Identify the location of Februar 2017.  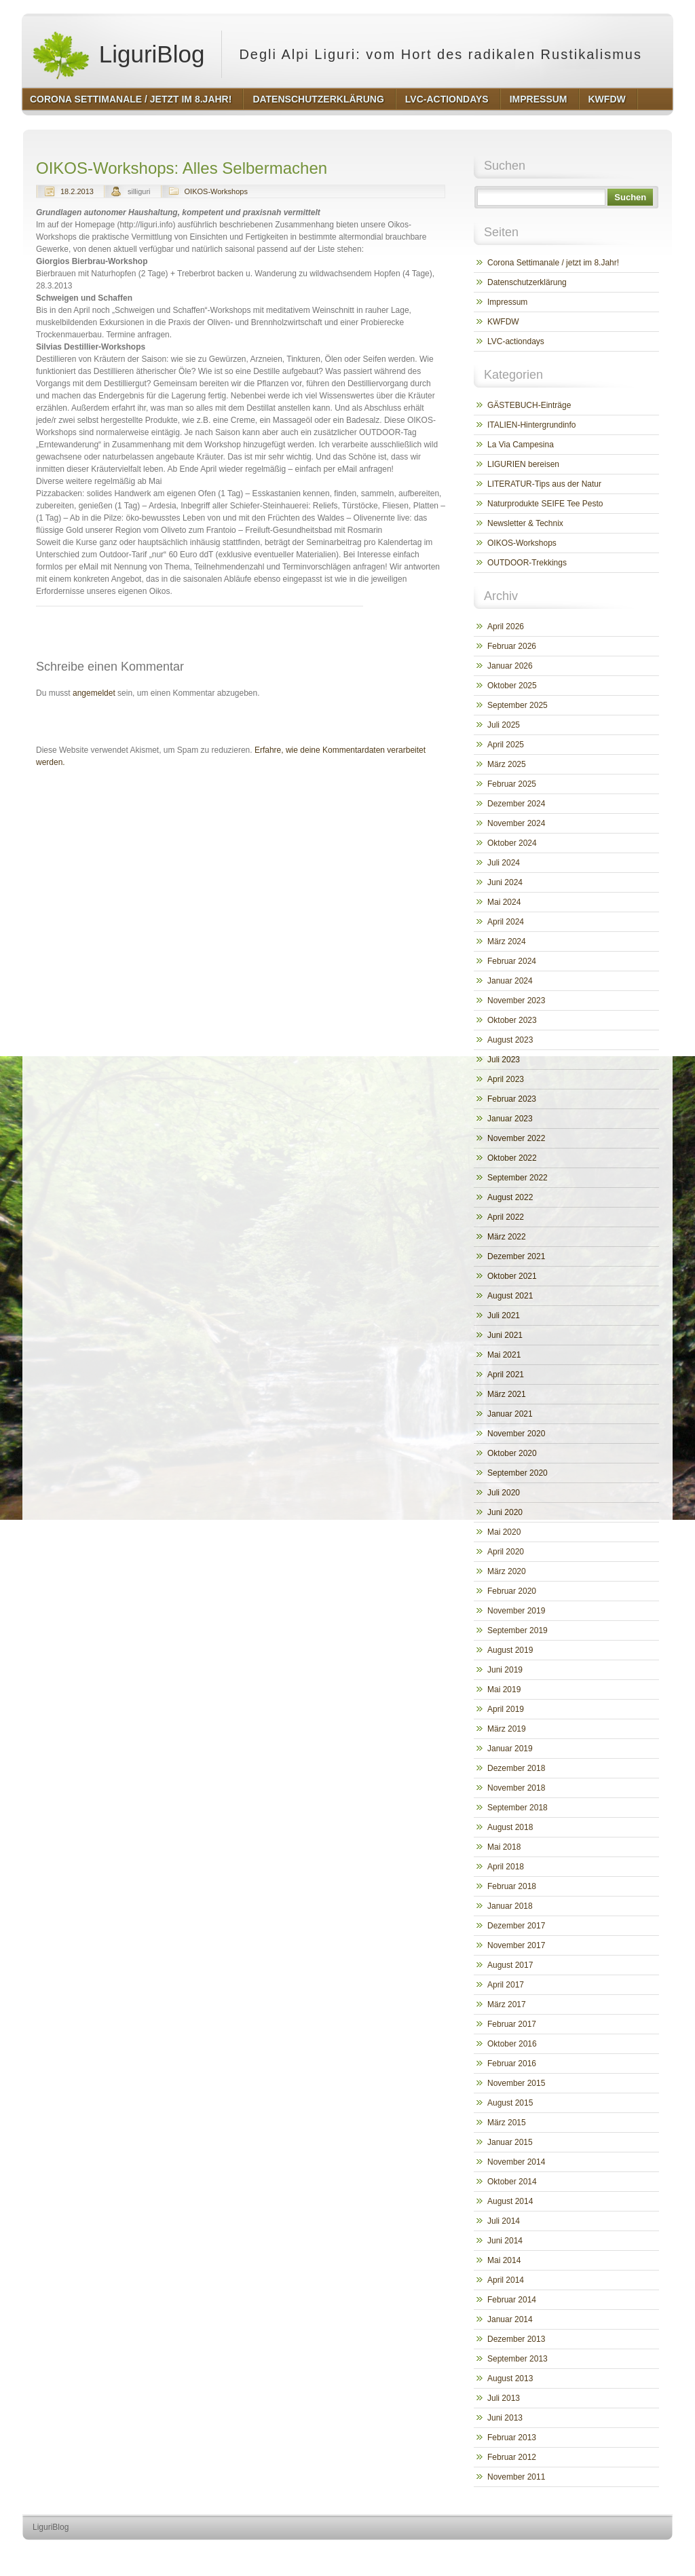
(511, 2024).